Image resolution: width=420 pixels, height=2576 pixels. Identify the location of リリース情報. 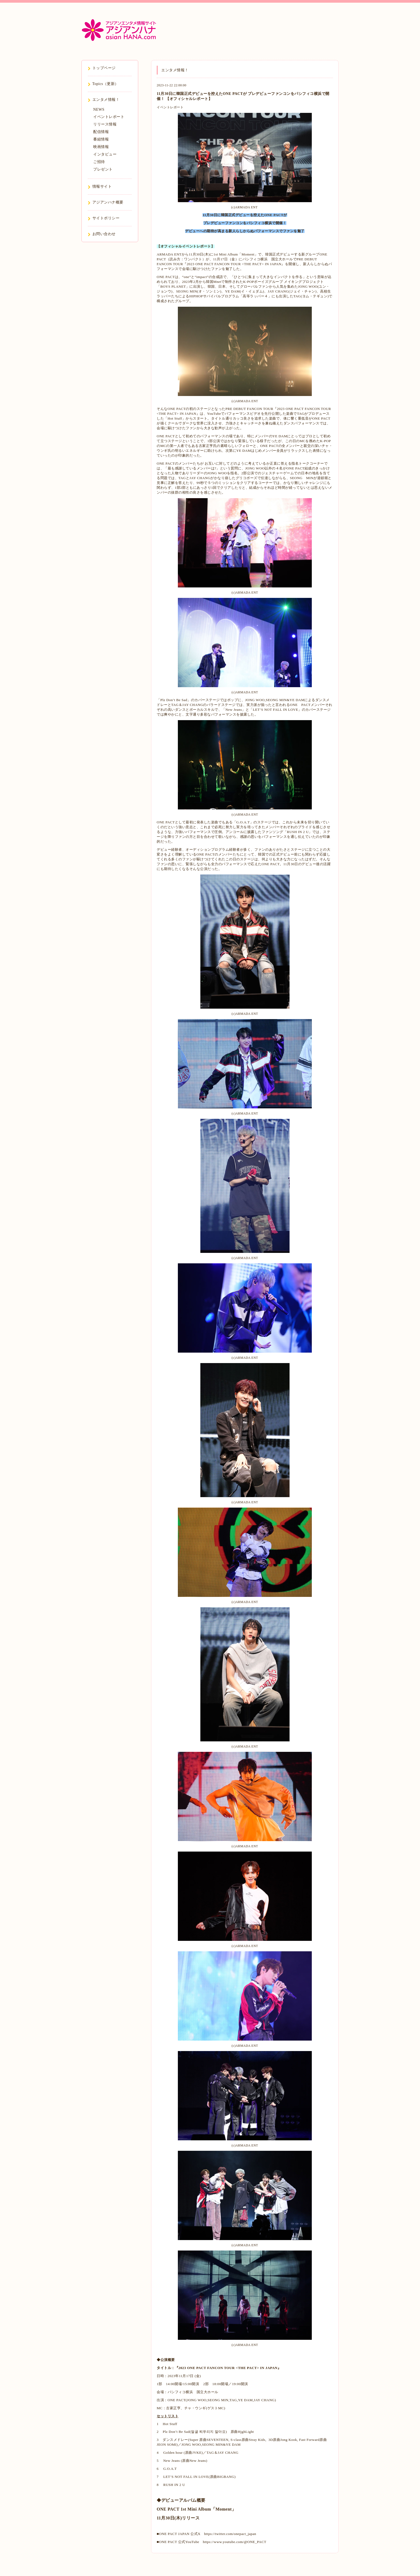
(105, 124).